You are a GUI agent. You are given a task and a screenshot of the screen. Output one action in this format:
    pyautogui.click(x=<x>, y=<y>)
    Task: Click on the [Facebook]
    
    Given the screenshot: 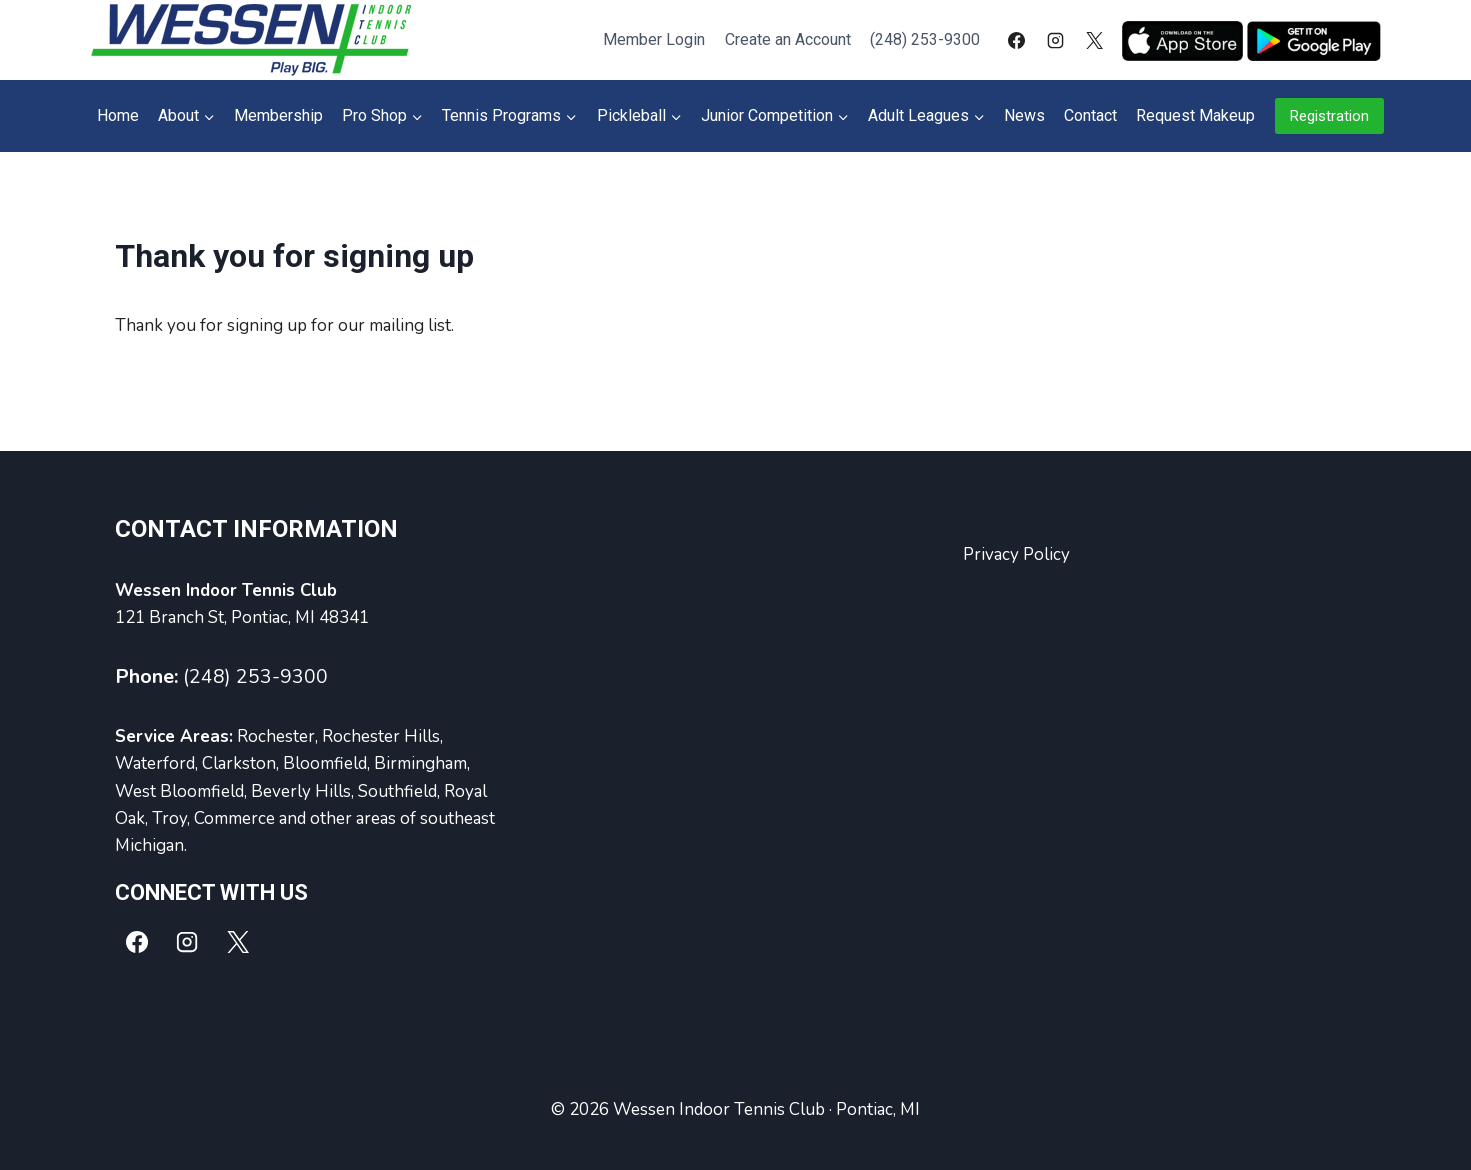 What is the action you would take?
    pyautogui.click(x=1016, y=40)
    